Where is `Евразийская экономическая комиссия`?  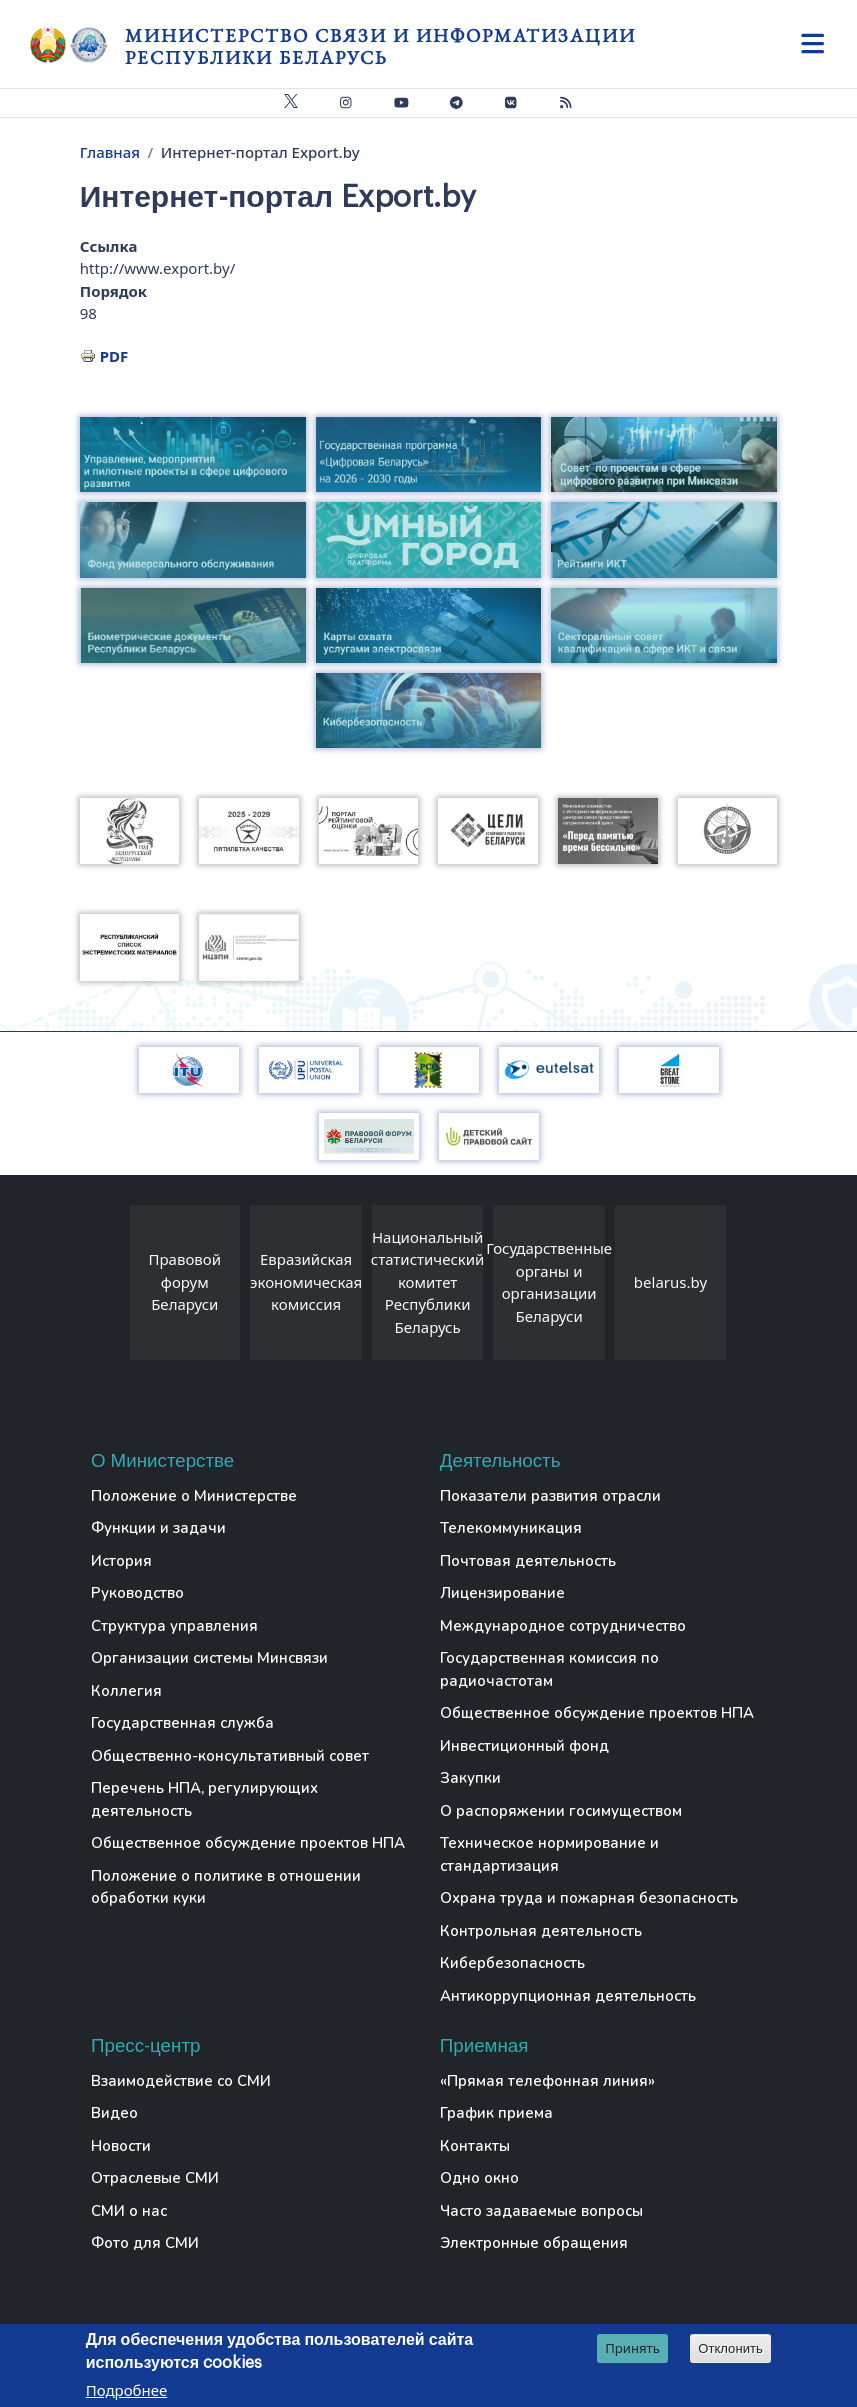 Евразийская экономическая комиссия is located at coordinates (306, 1281).